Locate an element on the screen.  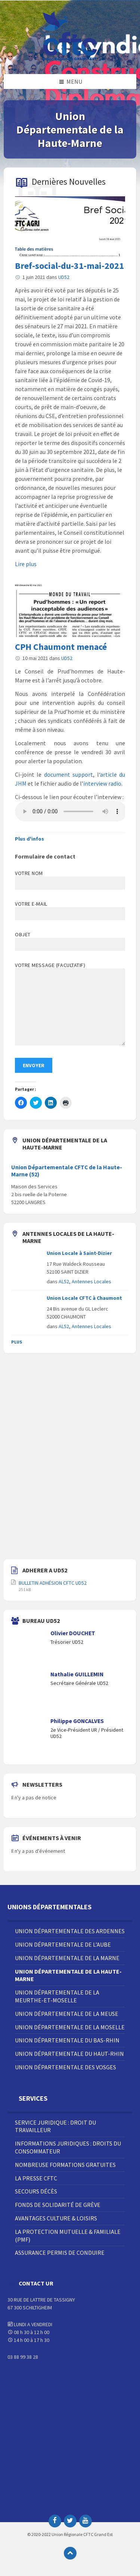
Union Départementale du Haut-Rhin [menuitem] is located at coordinates (69, 2053).